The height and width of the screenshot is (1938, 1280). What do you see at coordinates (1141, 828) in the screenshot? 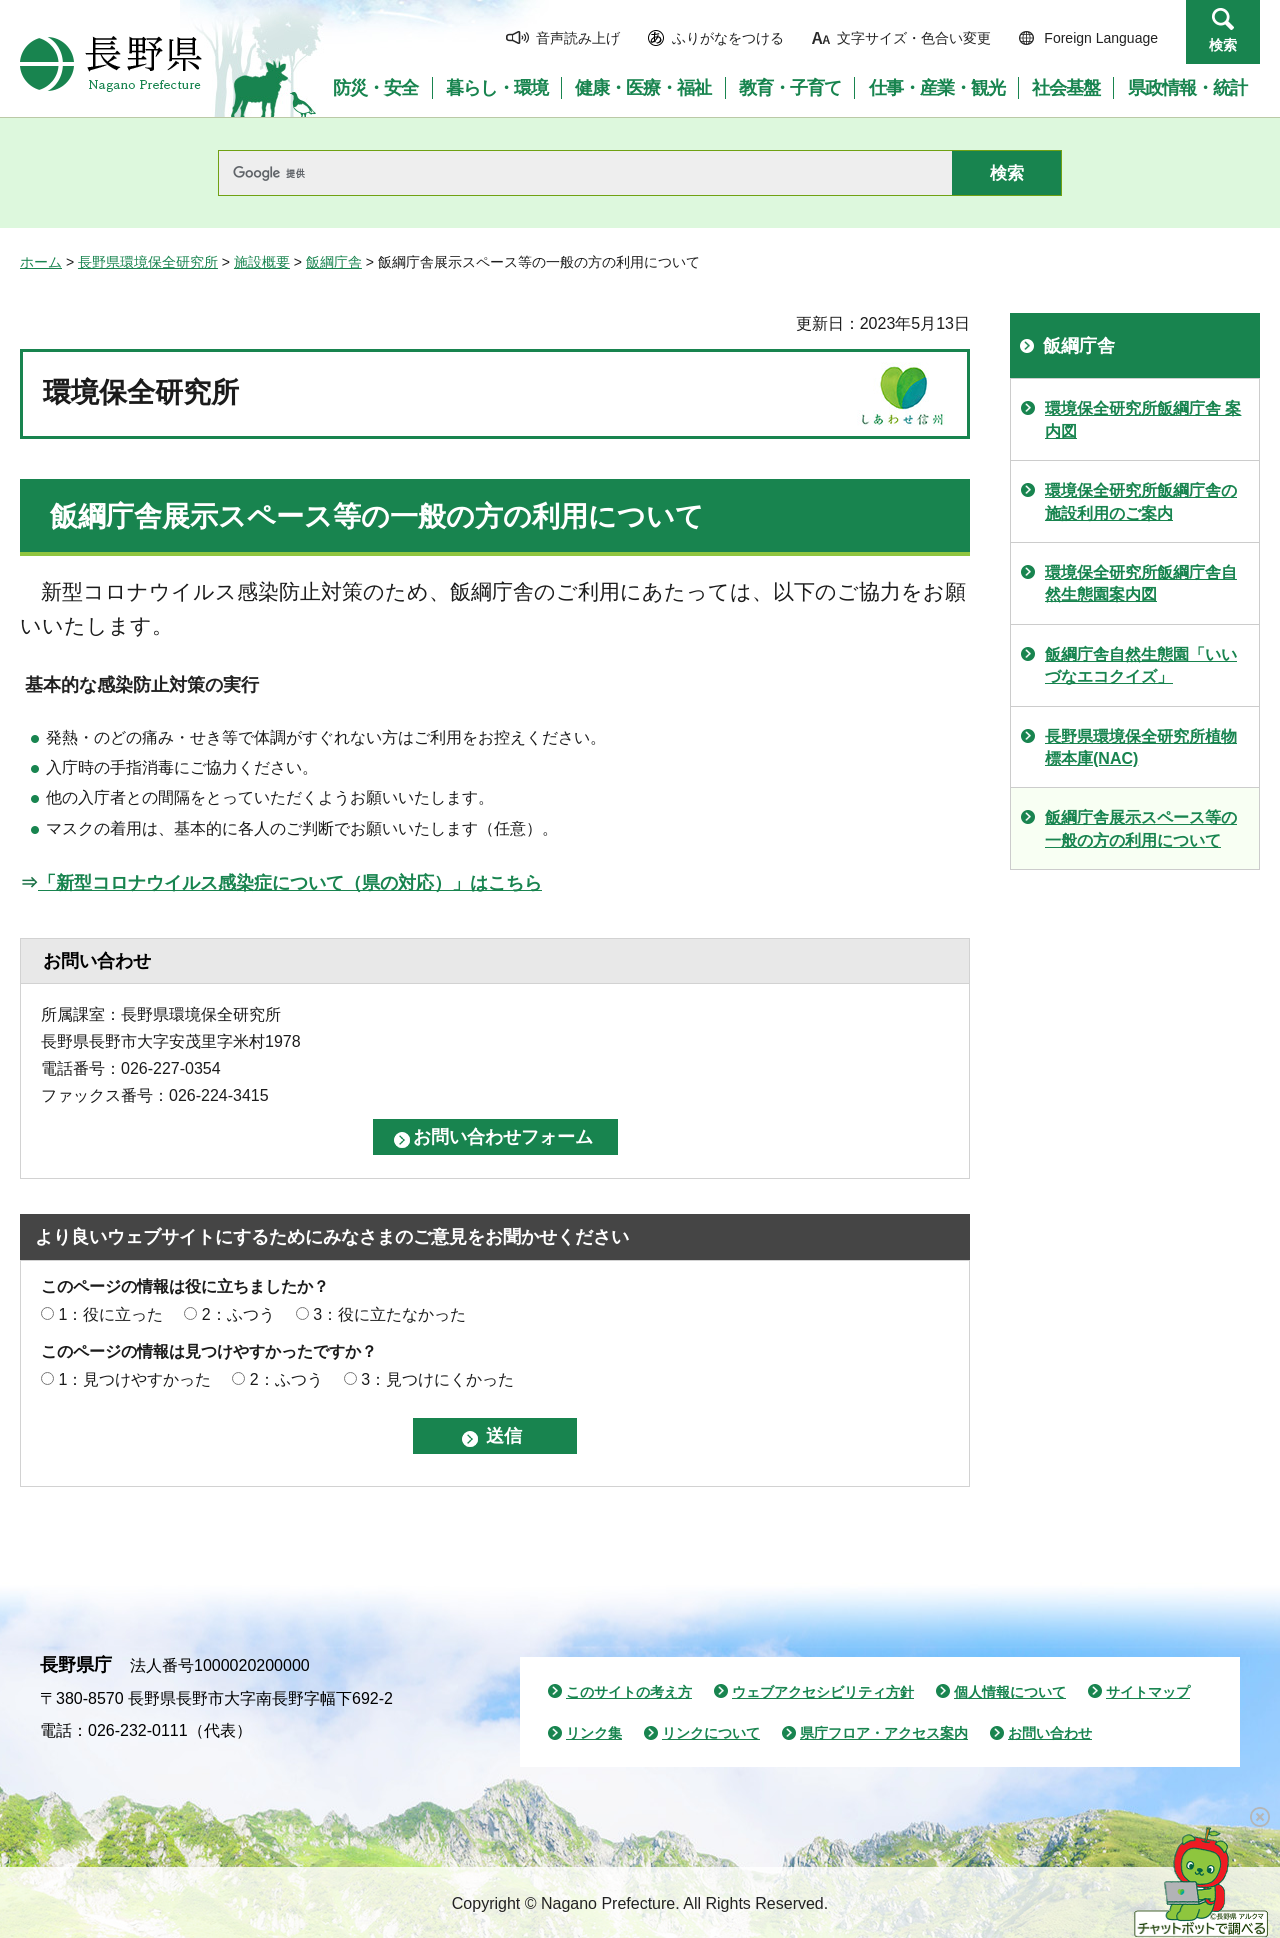
I see `飯綱庁舎展示スペース等の一般の方の利用について` at bounding box center [1141, 828].